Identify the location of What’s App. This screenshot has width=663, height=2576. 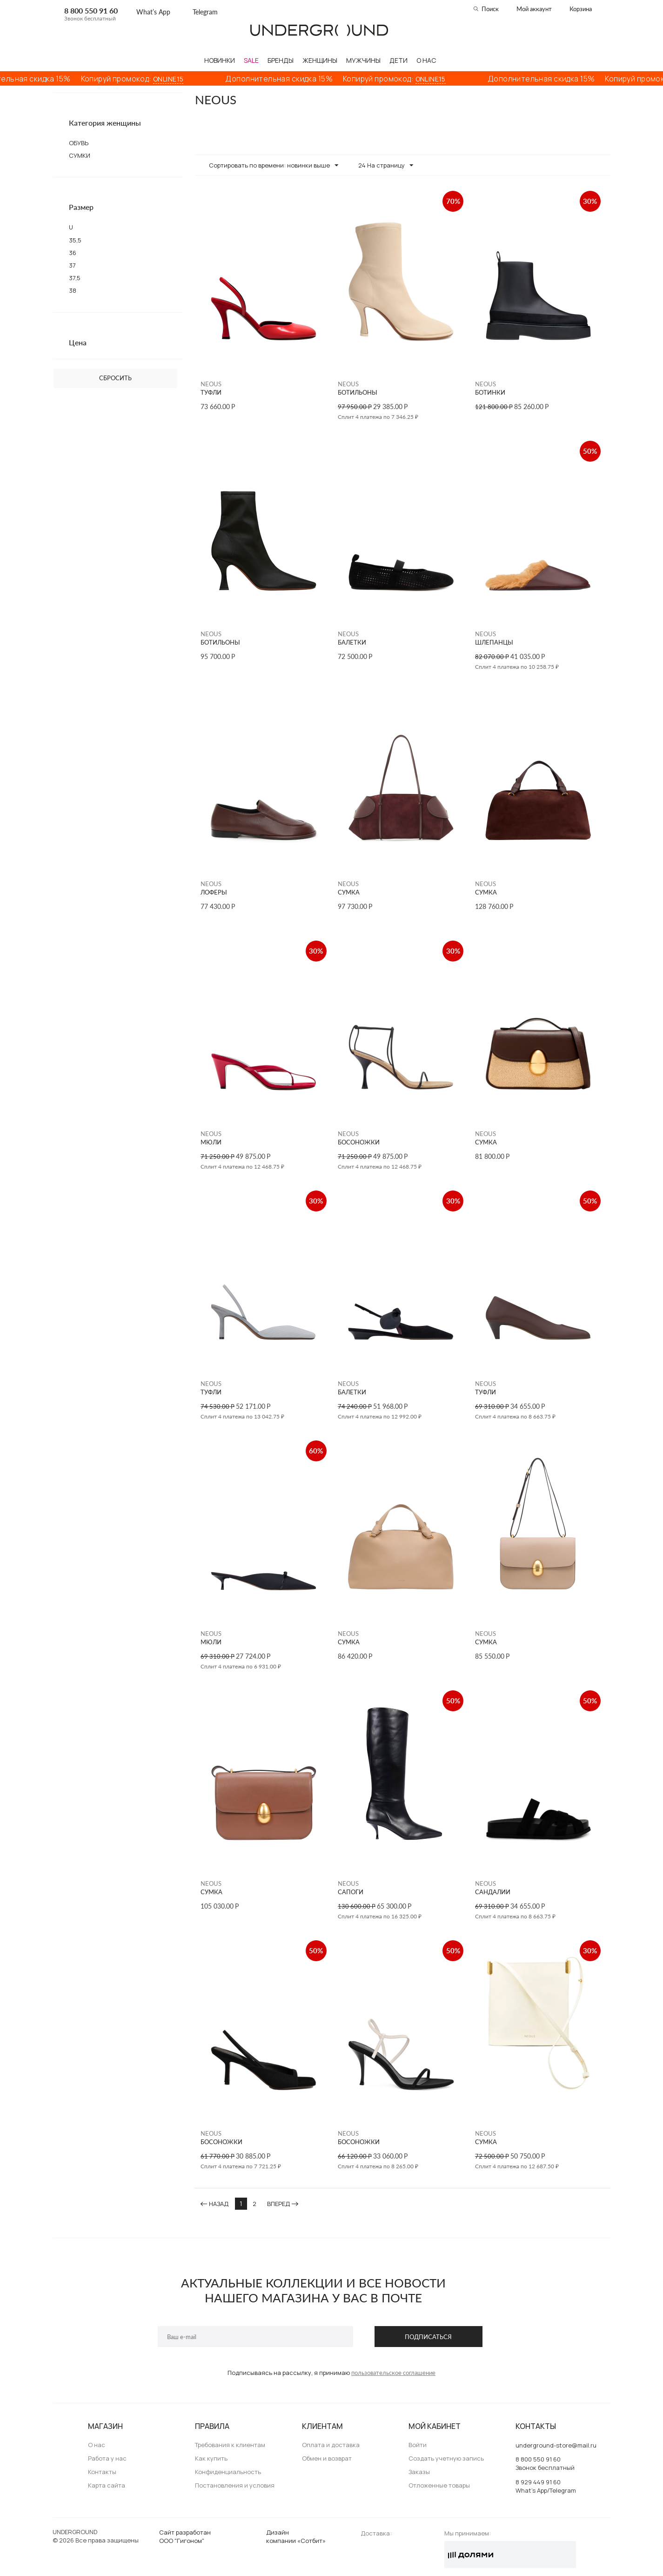
(153, 12).